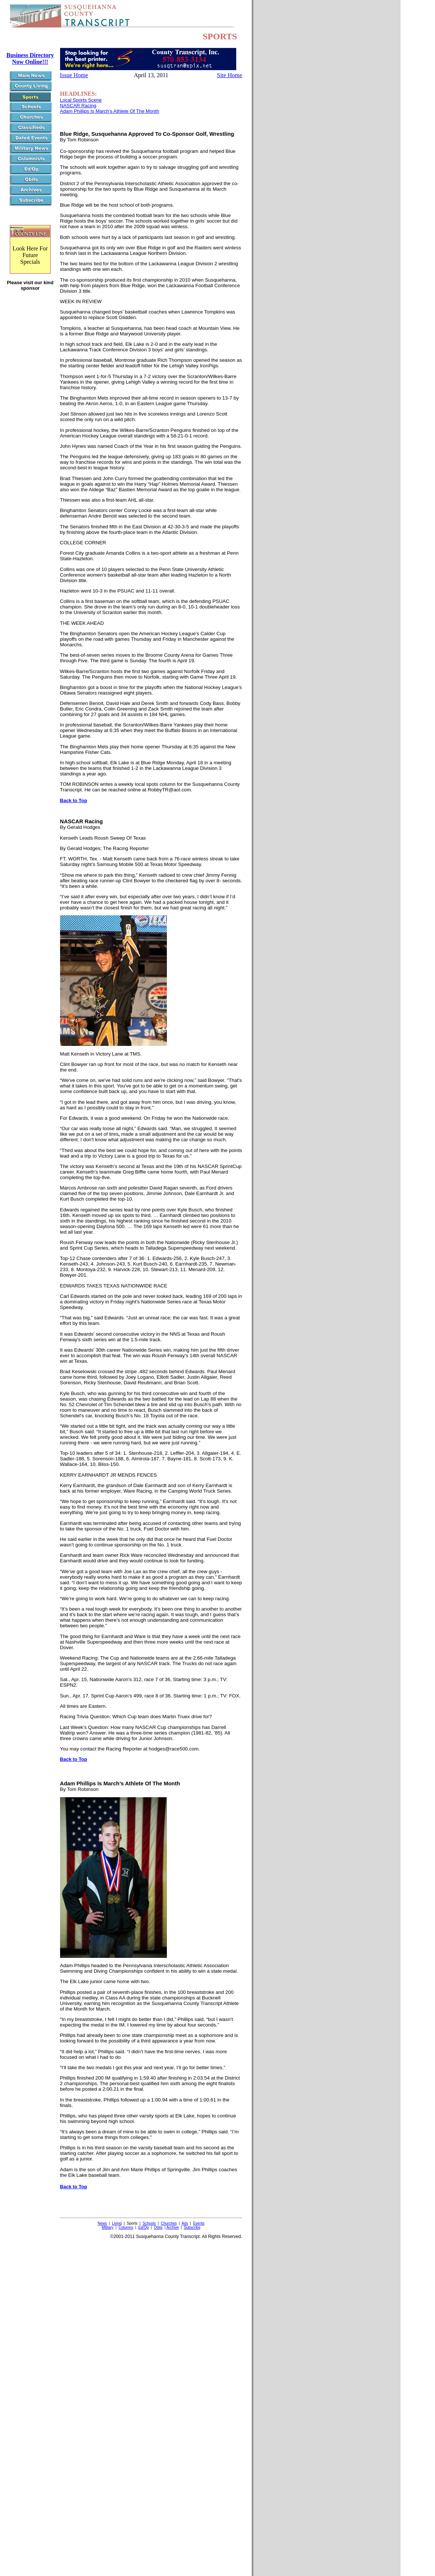 The width and height of the screenshot is (435, 2576). Describe the element at coordinates (229, 75) in the screenshot. I see `Site Home` at that location.